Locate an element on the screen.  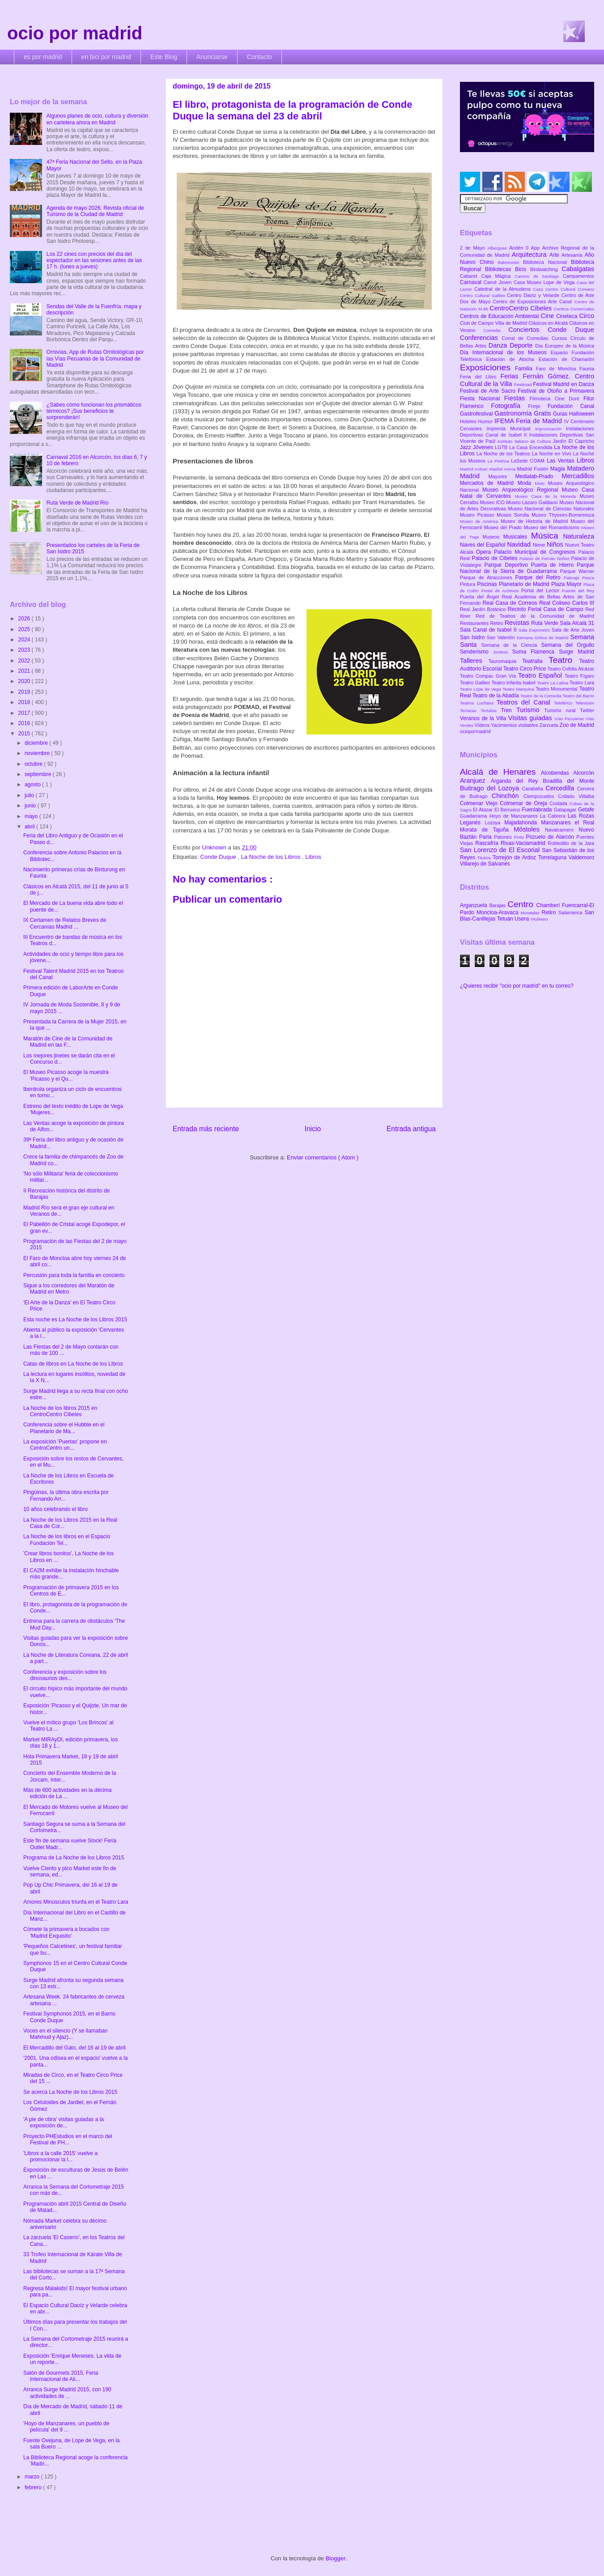
Hoyo de Manzanares is located at coordinates (514, 816).